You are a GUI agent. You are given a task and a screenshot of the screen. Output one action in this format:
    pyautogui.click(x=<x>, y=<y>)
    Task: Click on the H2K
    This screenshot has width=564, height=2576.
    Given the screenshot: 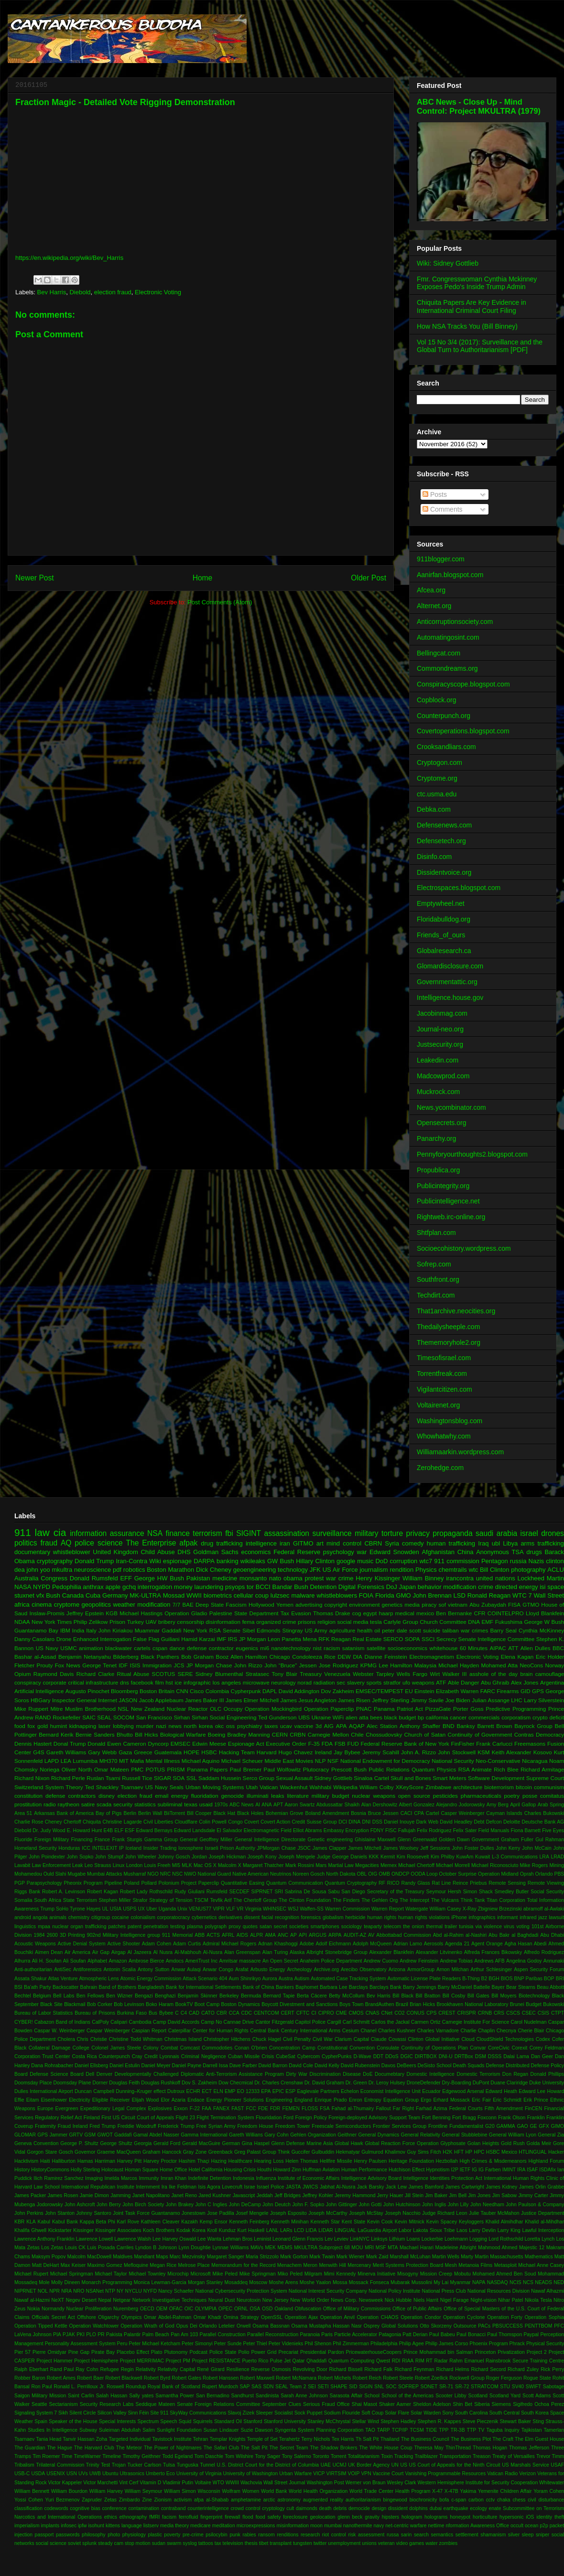 What is the action you would take?
    pyautogui.click(x=447, y=2152)
    